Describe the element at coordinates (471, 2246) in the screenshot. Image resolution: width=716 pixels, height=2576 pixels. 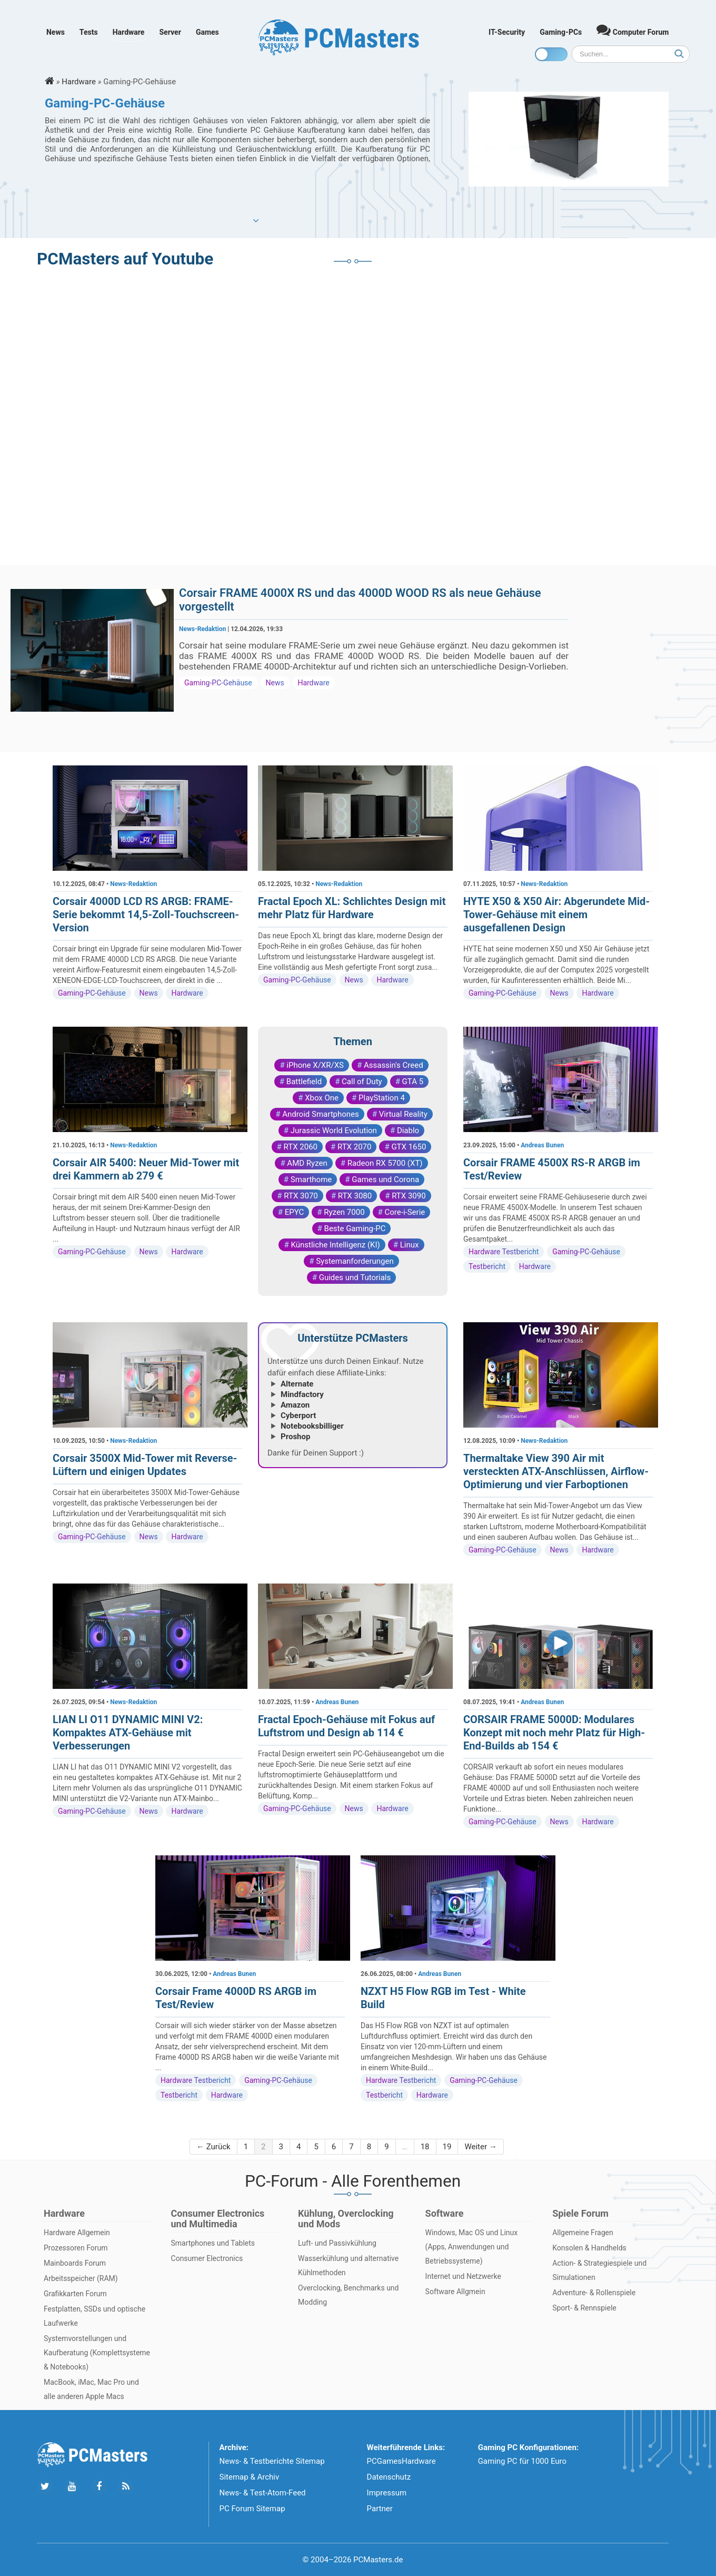
I see `Windows, Mac OS und Linux (Apps, Anwendungen und Betriebssysteme)` at that location.